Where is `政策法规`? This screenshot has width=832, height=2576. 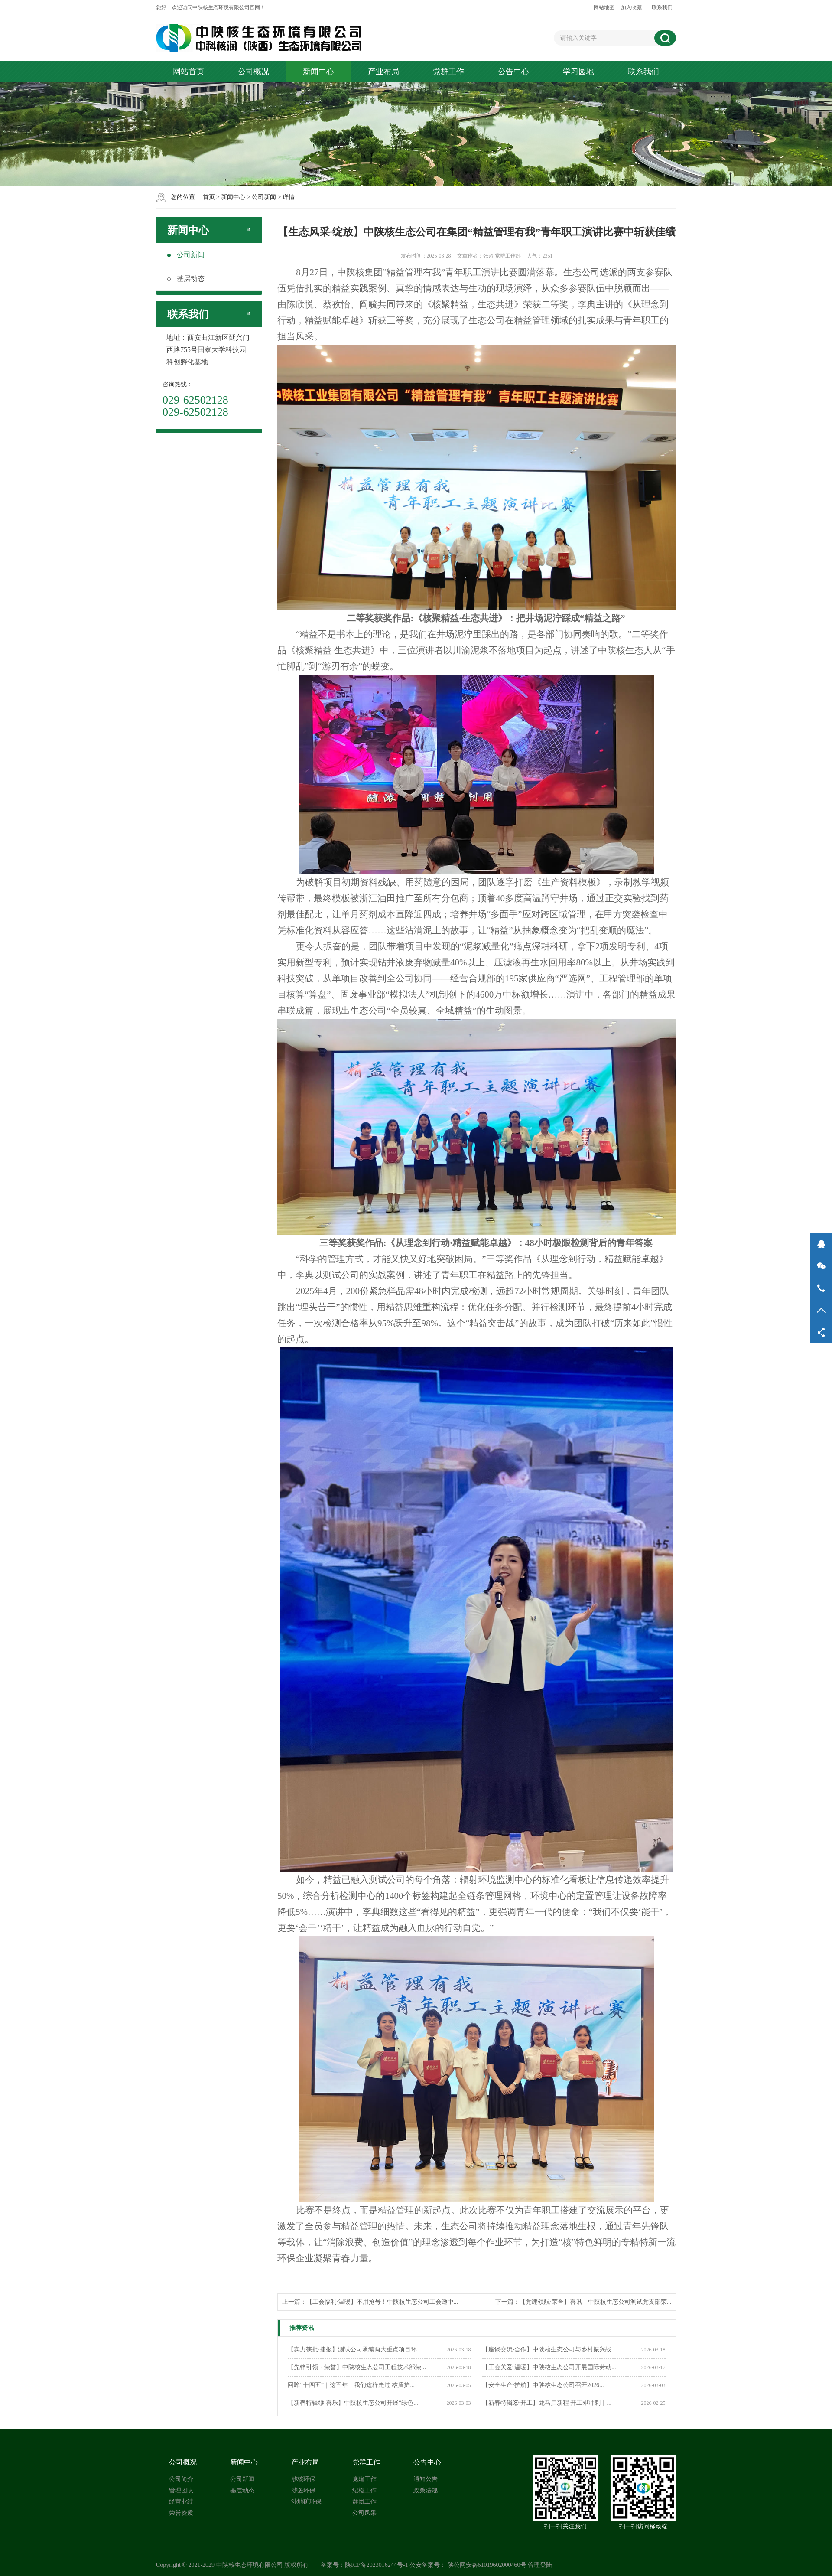 政策法规 is located at coordinates (425, 2490).